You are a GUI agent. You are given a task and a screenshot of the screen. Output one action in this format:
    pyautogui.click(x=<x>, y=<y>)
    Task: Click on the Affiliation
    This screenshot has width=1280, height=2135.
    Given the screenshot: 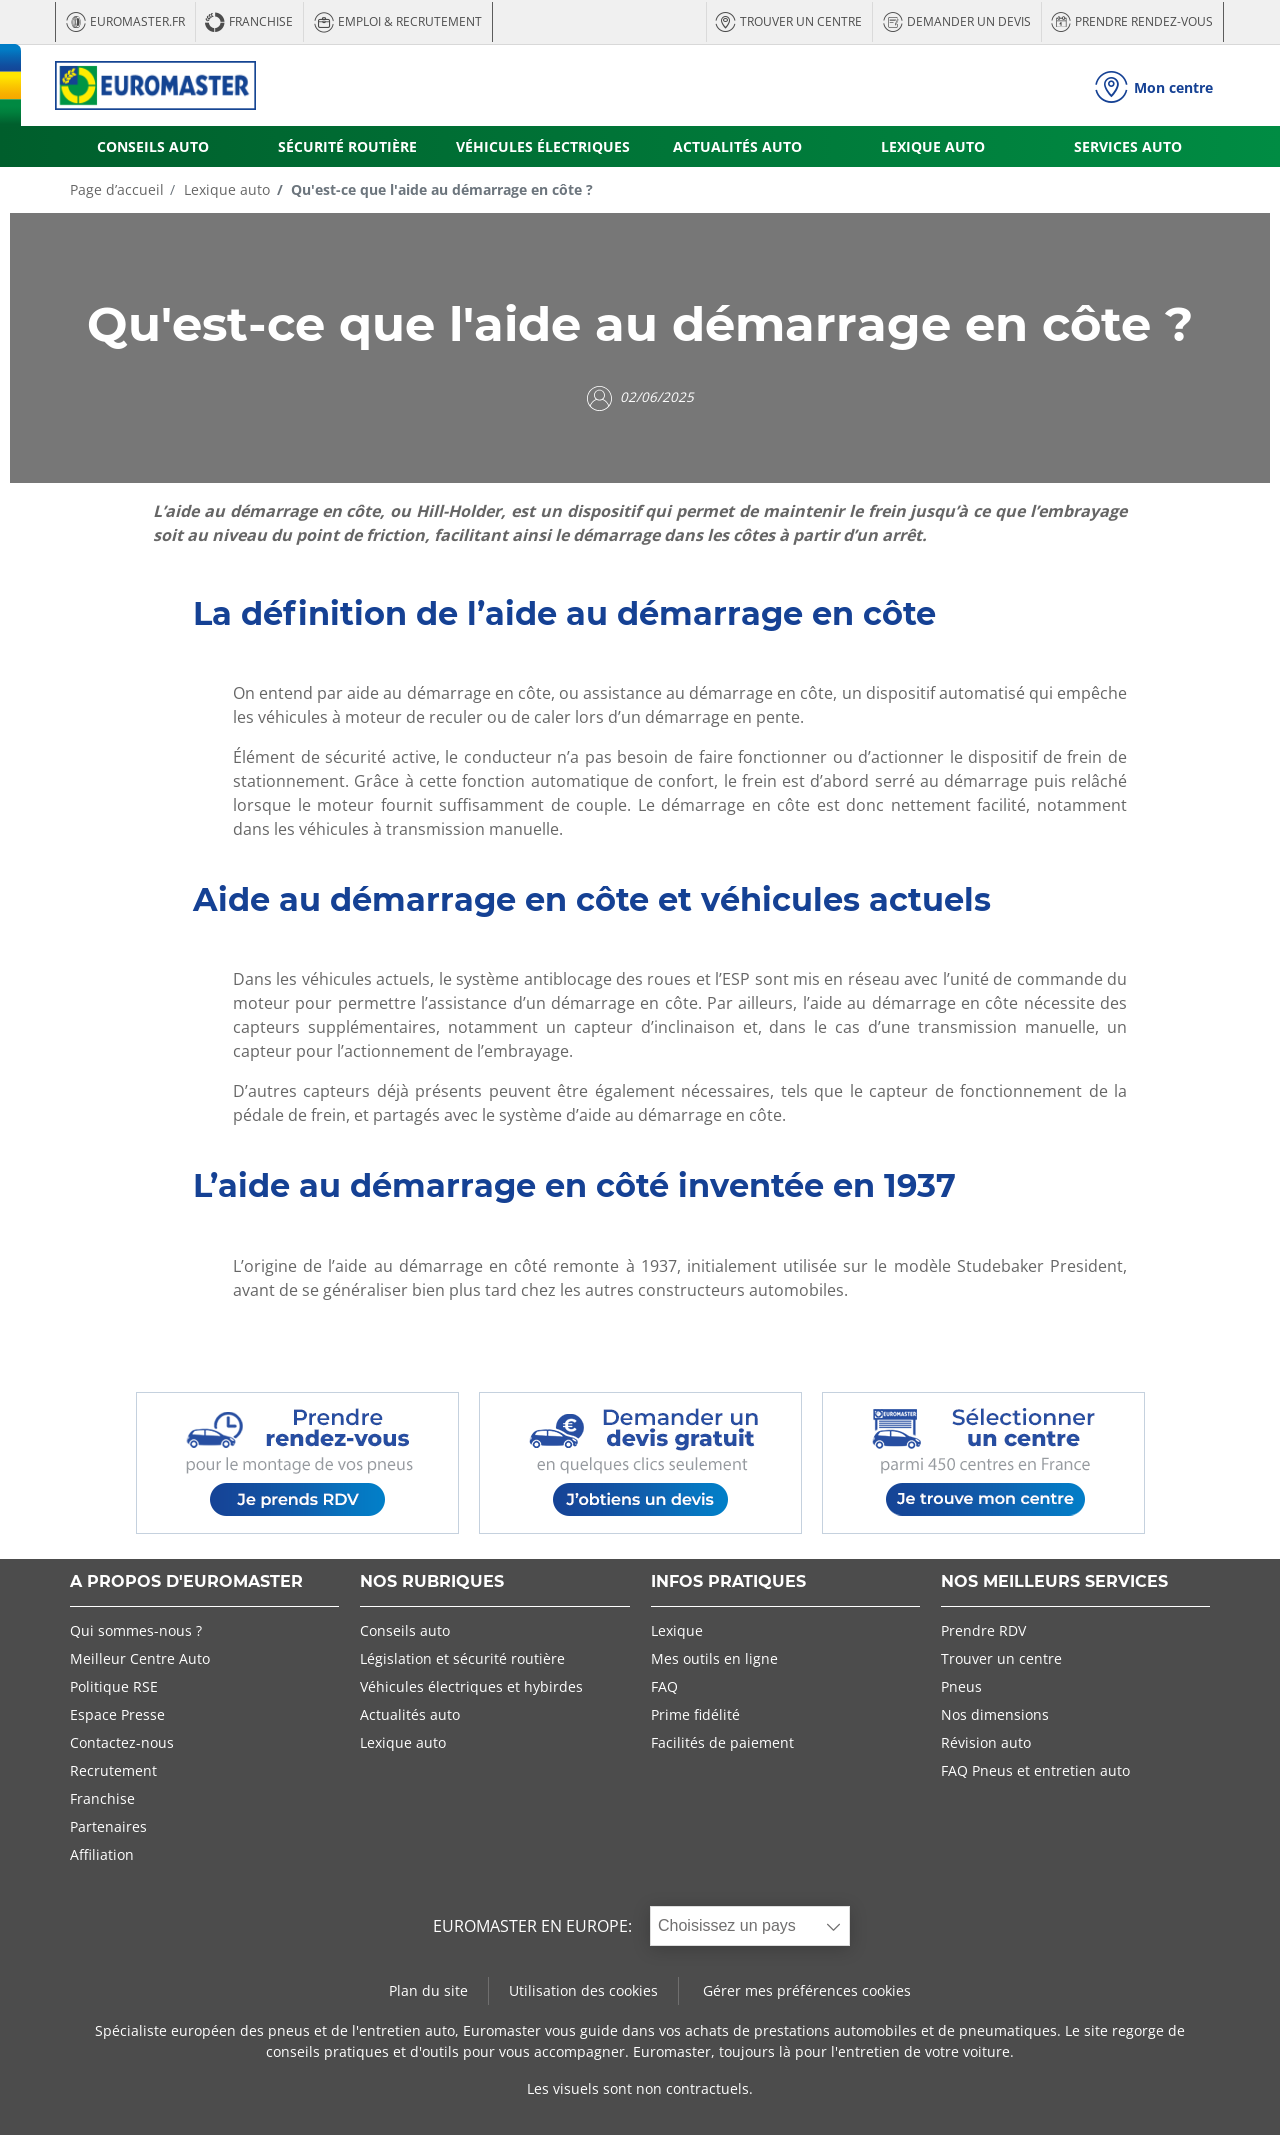 What is the action you would take?
    pyautogui.click(x=102, y=1854)
    